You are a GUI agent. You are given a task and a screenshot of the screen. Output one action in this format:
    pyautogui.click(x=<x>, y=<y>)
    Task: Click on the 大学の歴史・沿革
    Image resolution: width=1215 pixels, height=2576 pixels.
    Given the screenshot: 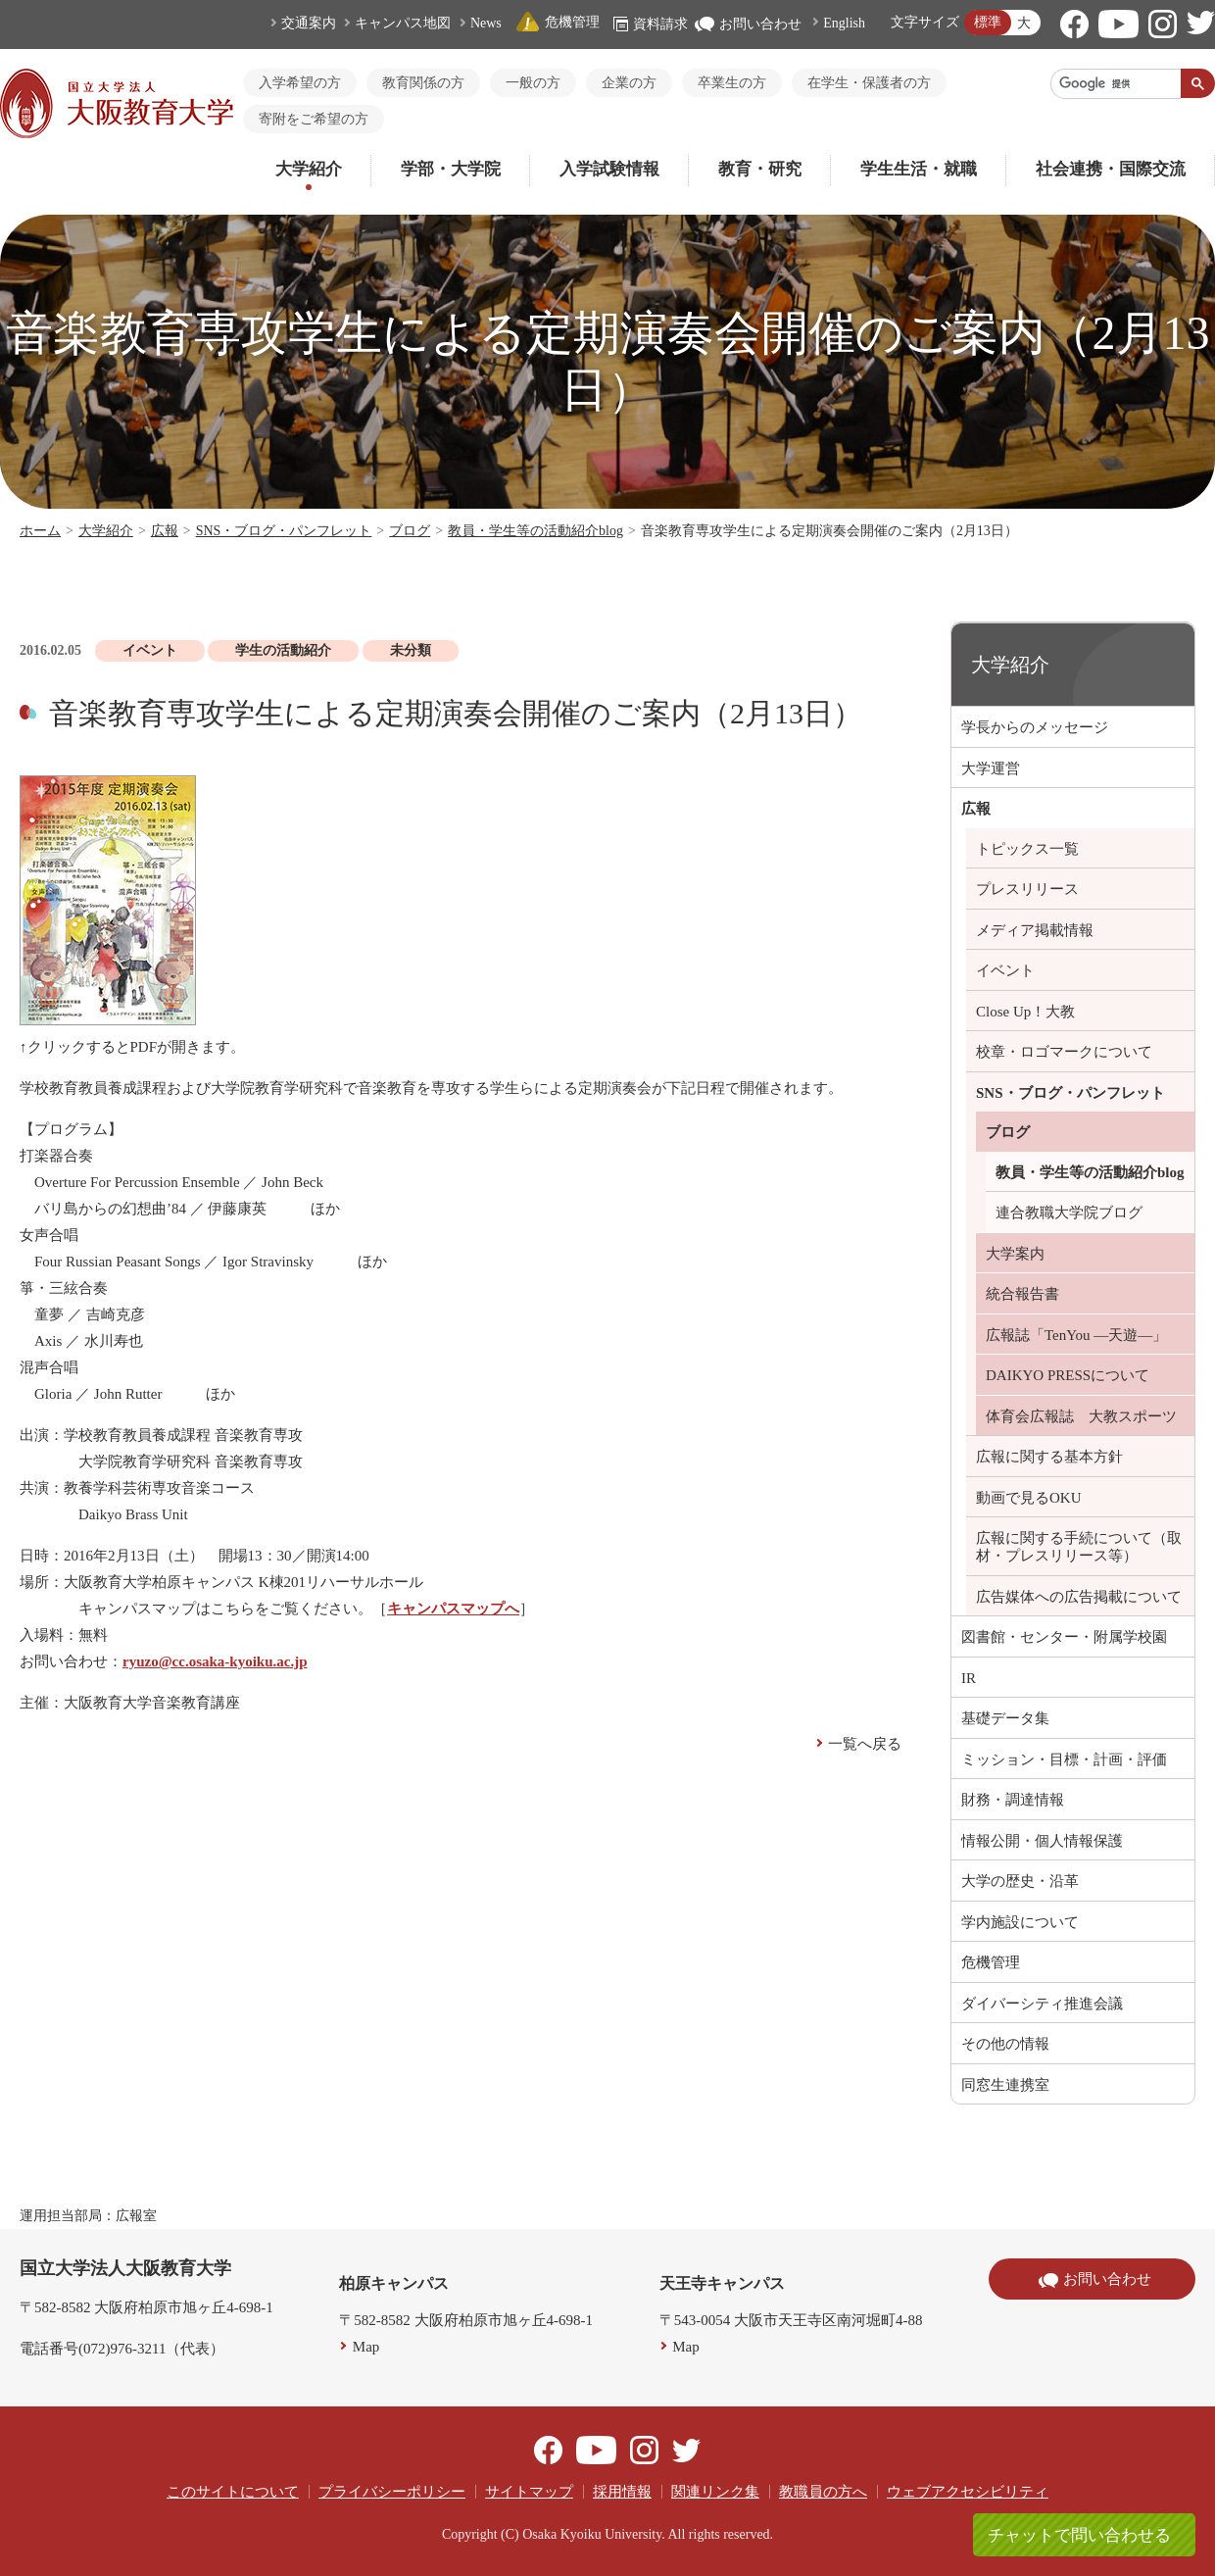 What is the action you would take?
    pyautogui.click(x=1020, y=1881)
    